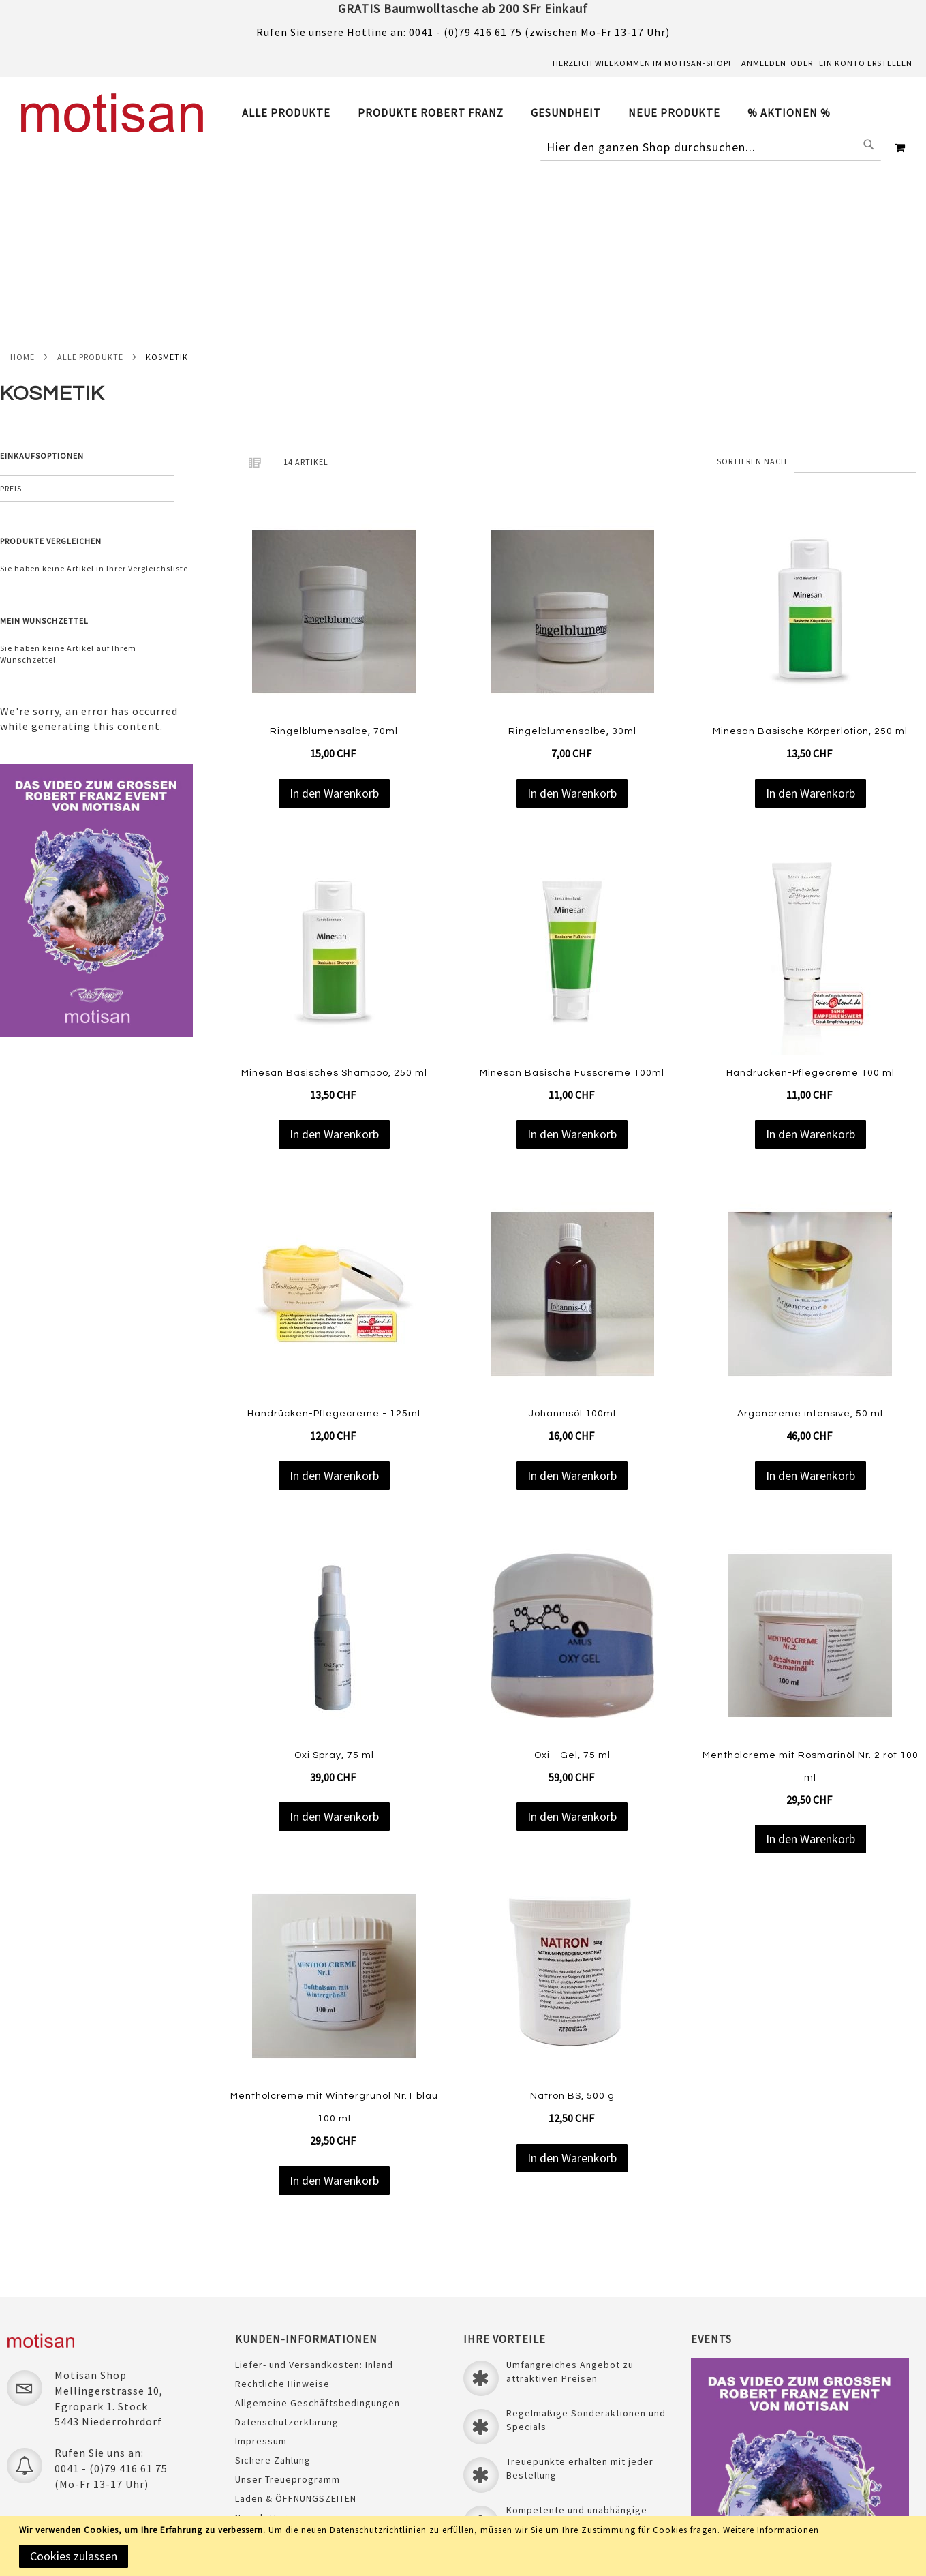  What do you see at coordinates (710, 147) in the screenshot?
I see `[combobox]` at bounding box center [710, 147].